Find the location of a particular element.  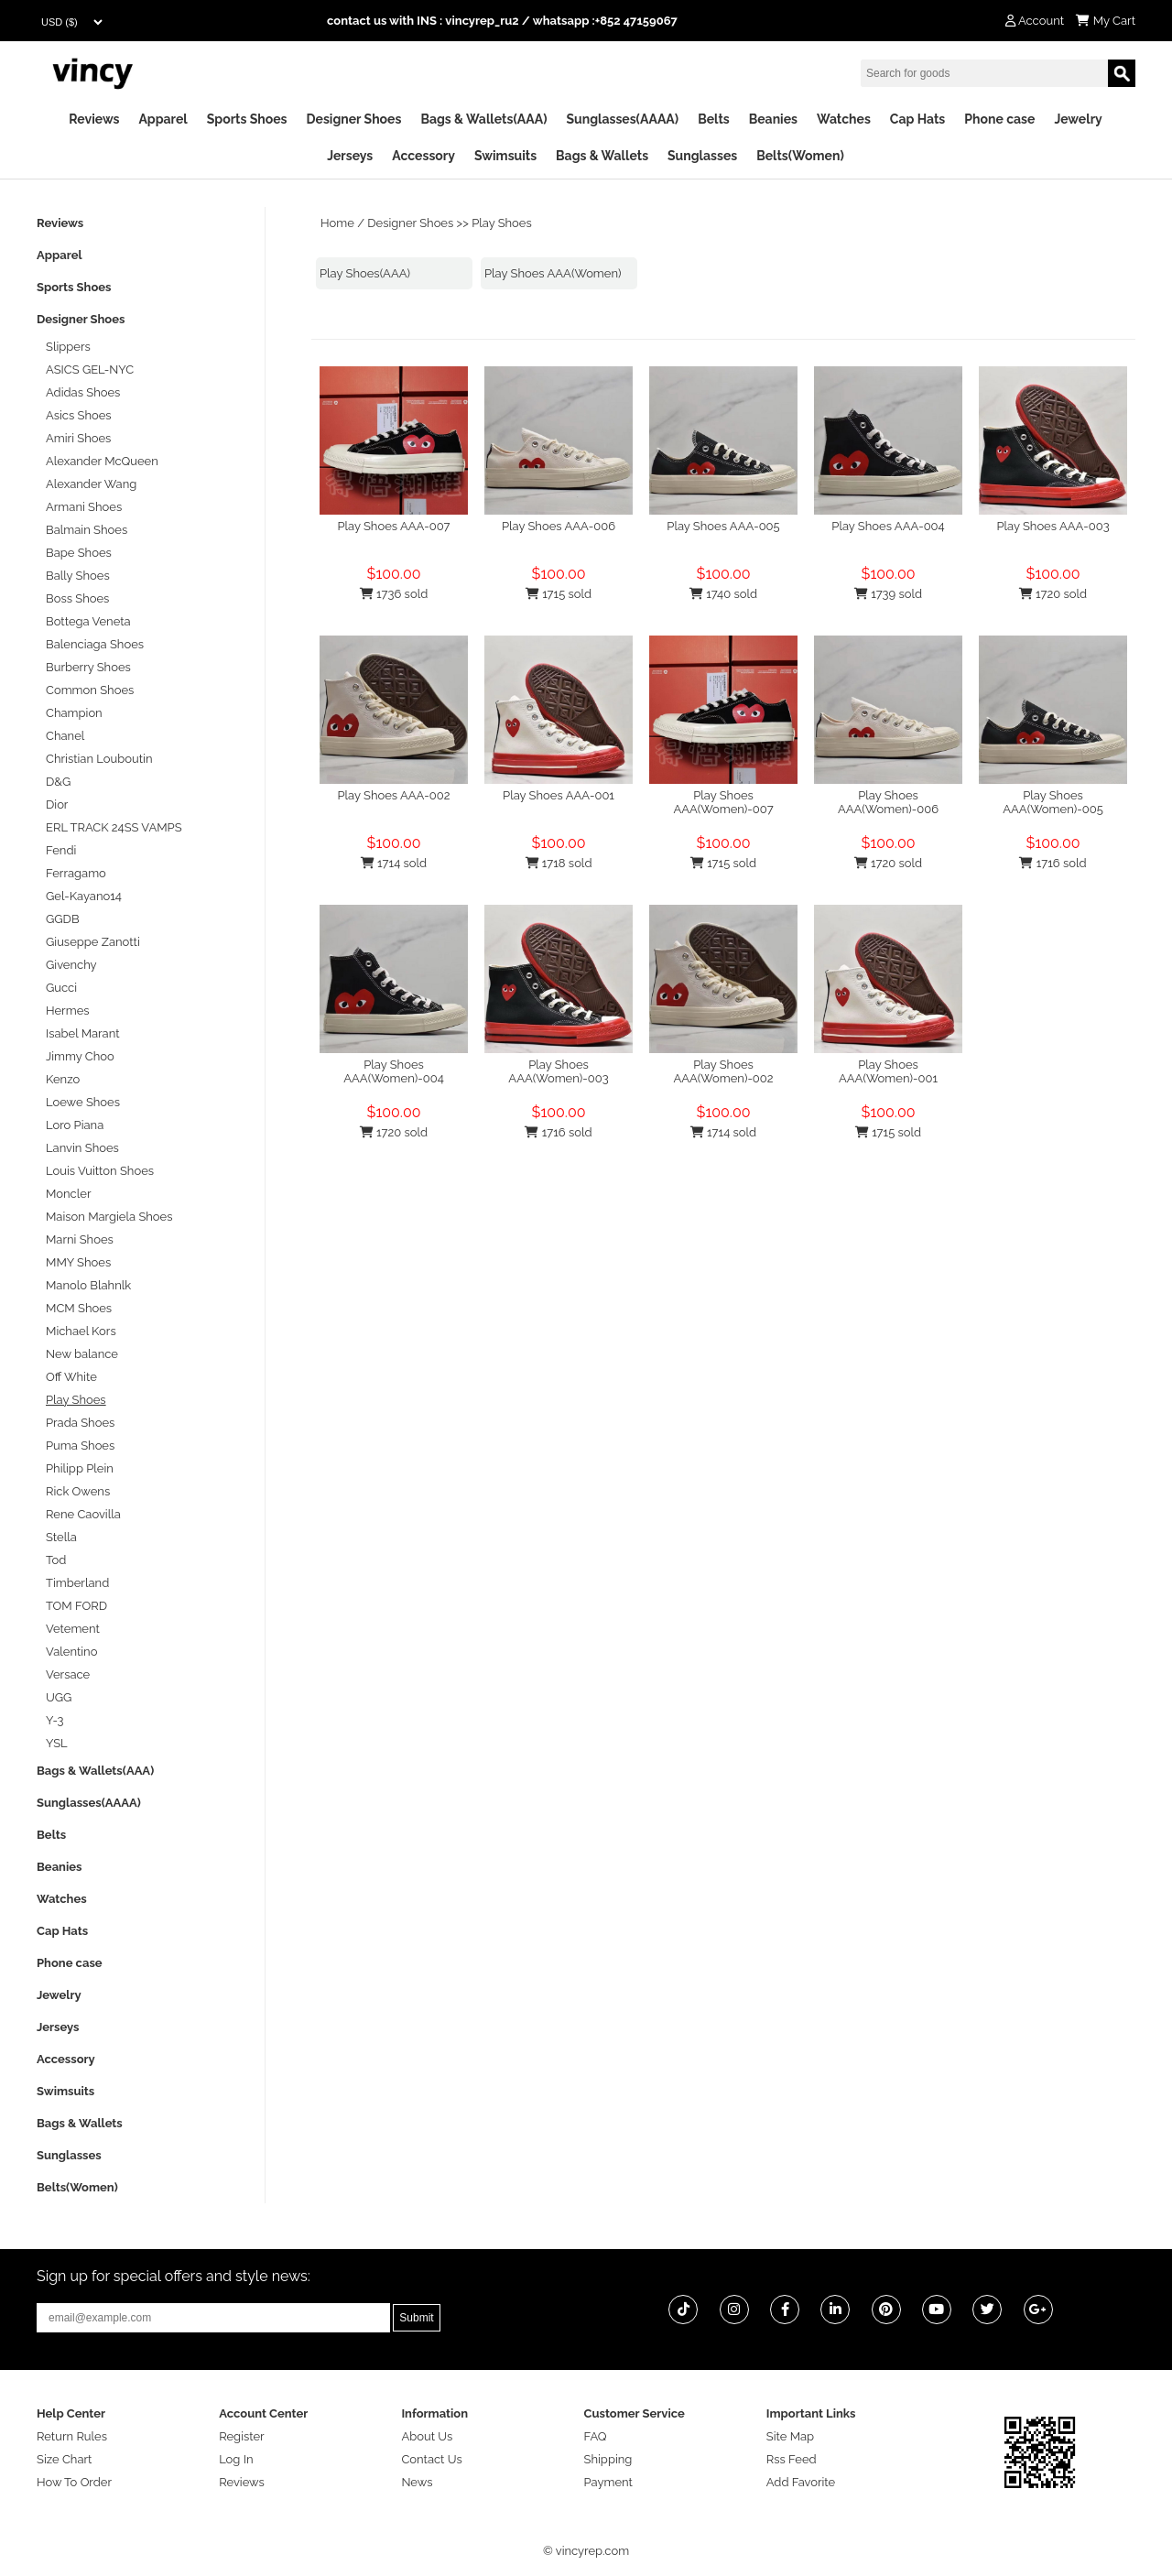

Lanvin Shoes is located at coordinates (82, 1148).